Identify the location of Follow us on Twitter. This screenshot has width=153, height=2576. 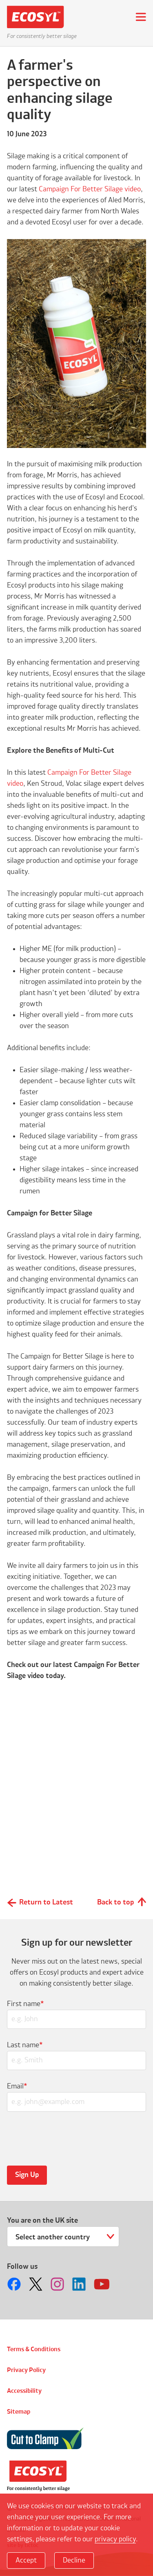
(37, 2284).